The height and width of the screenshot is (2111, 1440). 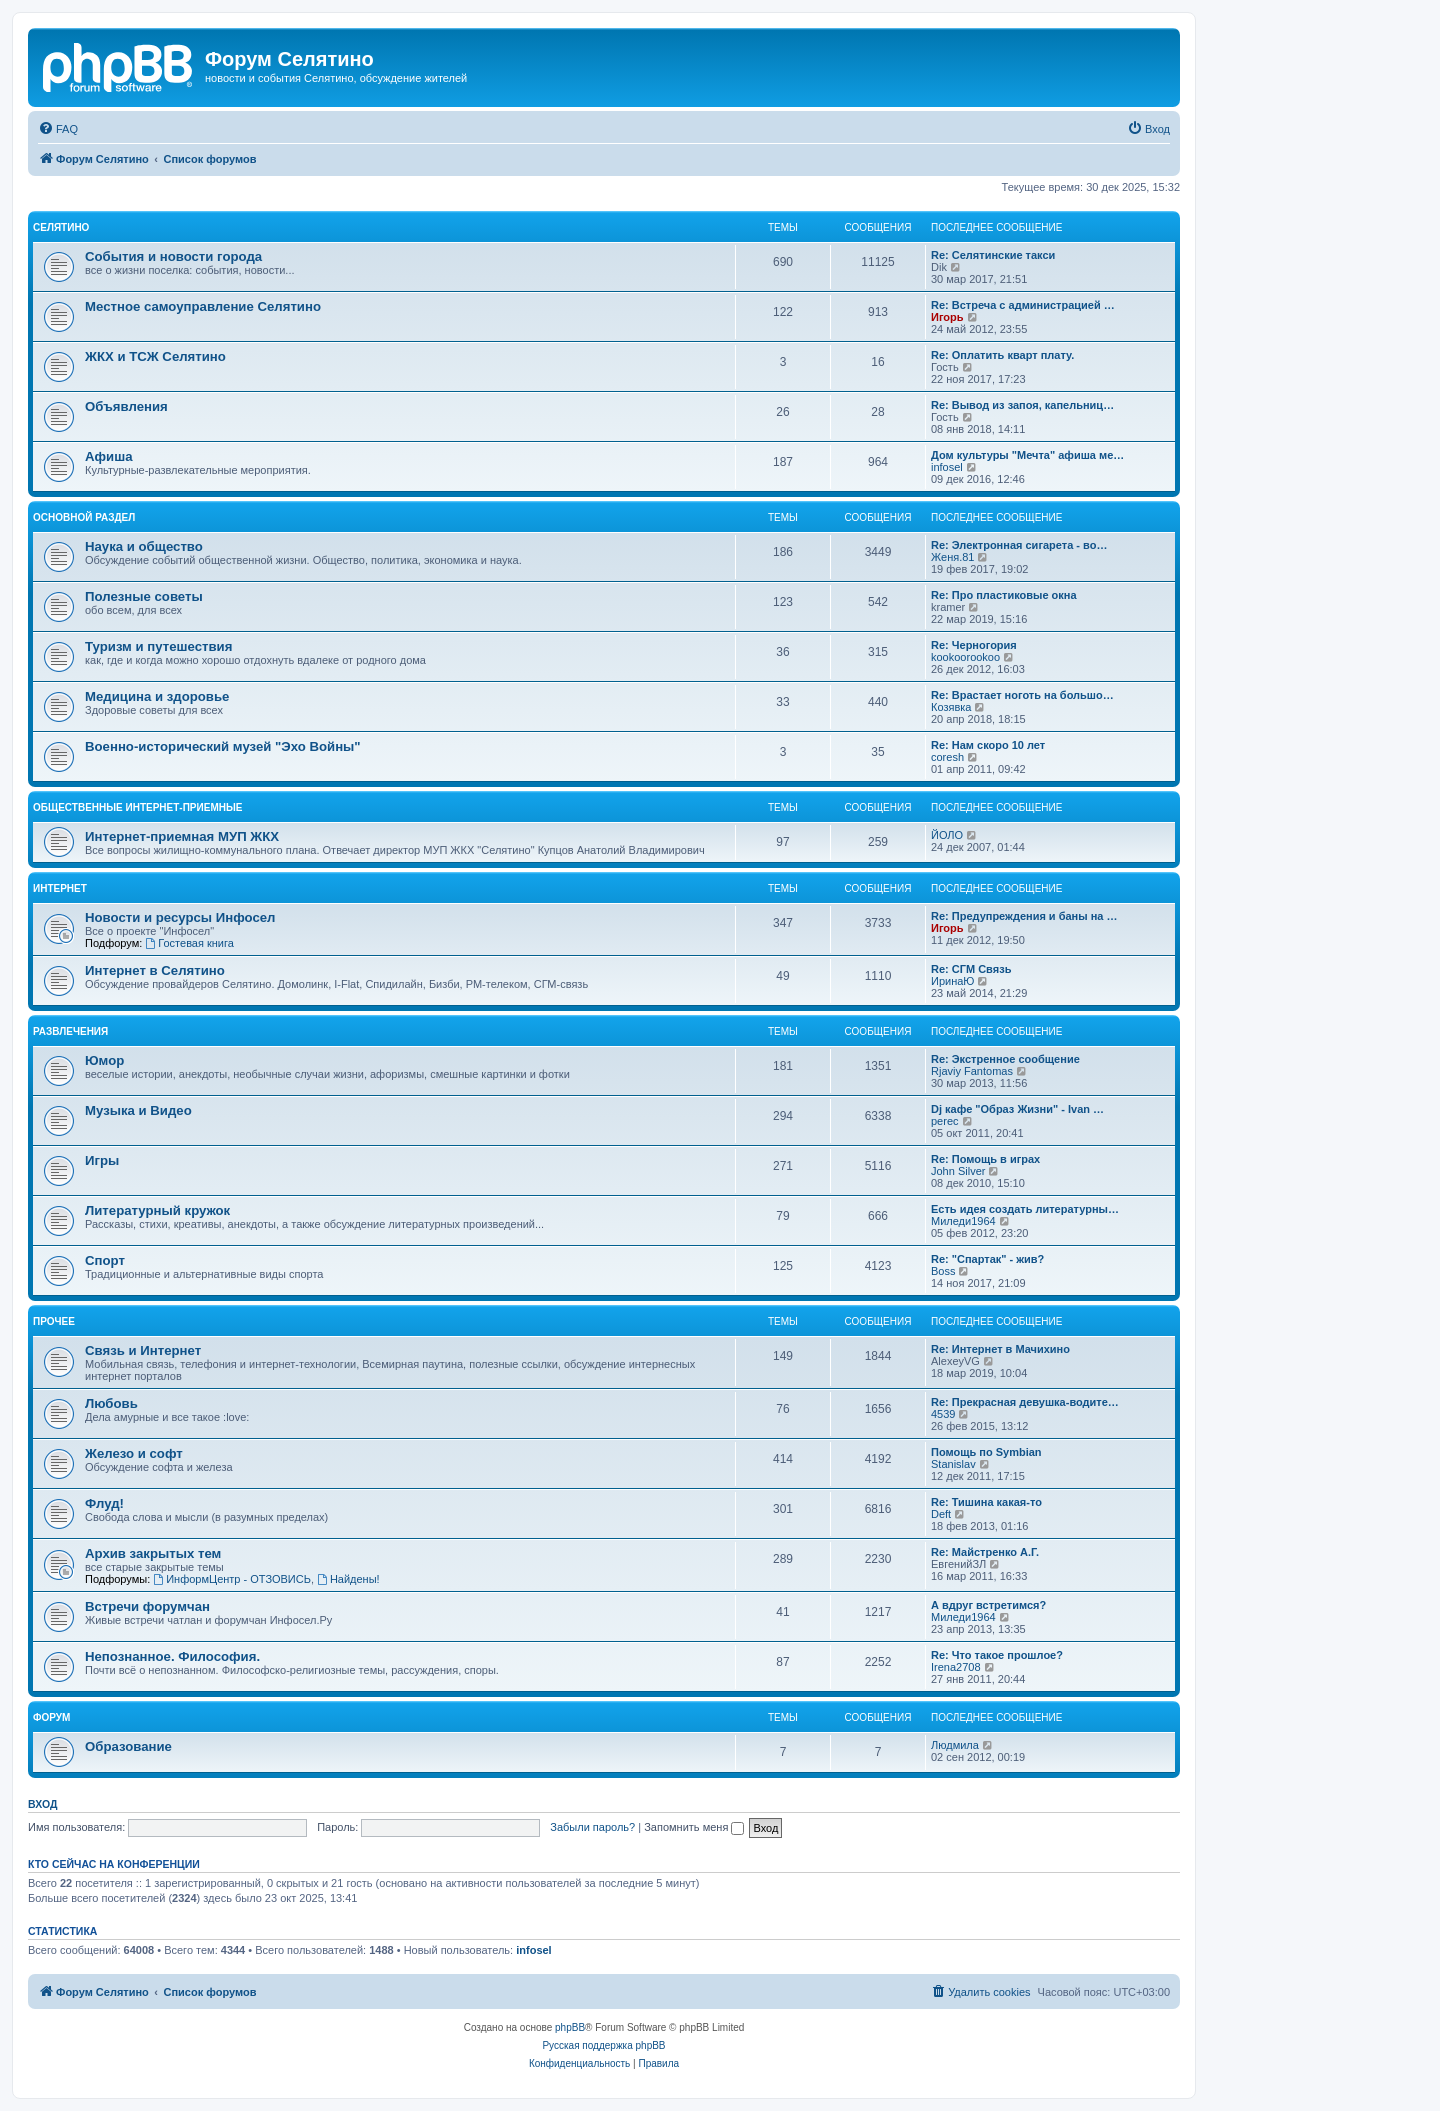 I want to click on Дом культуры "Мечта" афиша ме…, so click(x=1027, y=455).